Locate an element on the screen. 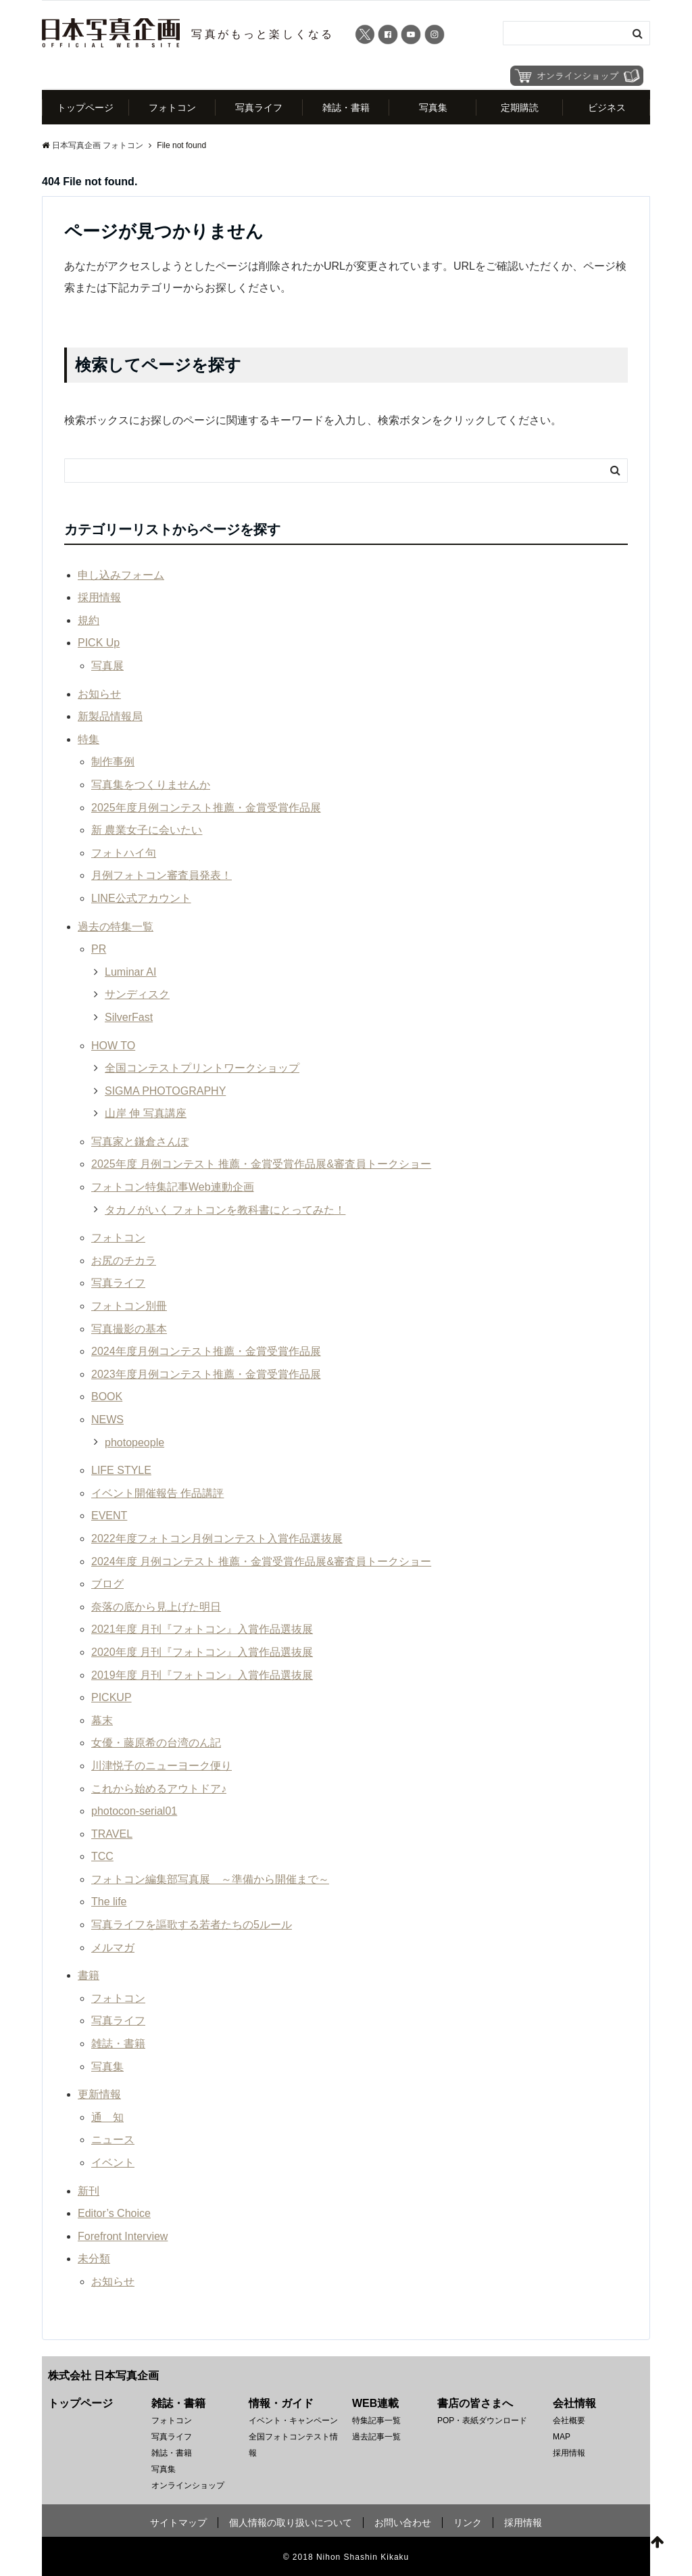 The width and height of the screenshot is (692, 2576). 個人情報の取り扱いについて is located at coordinates (290, 2522).